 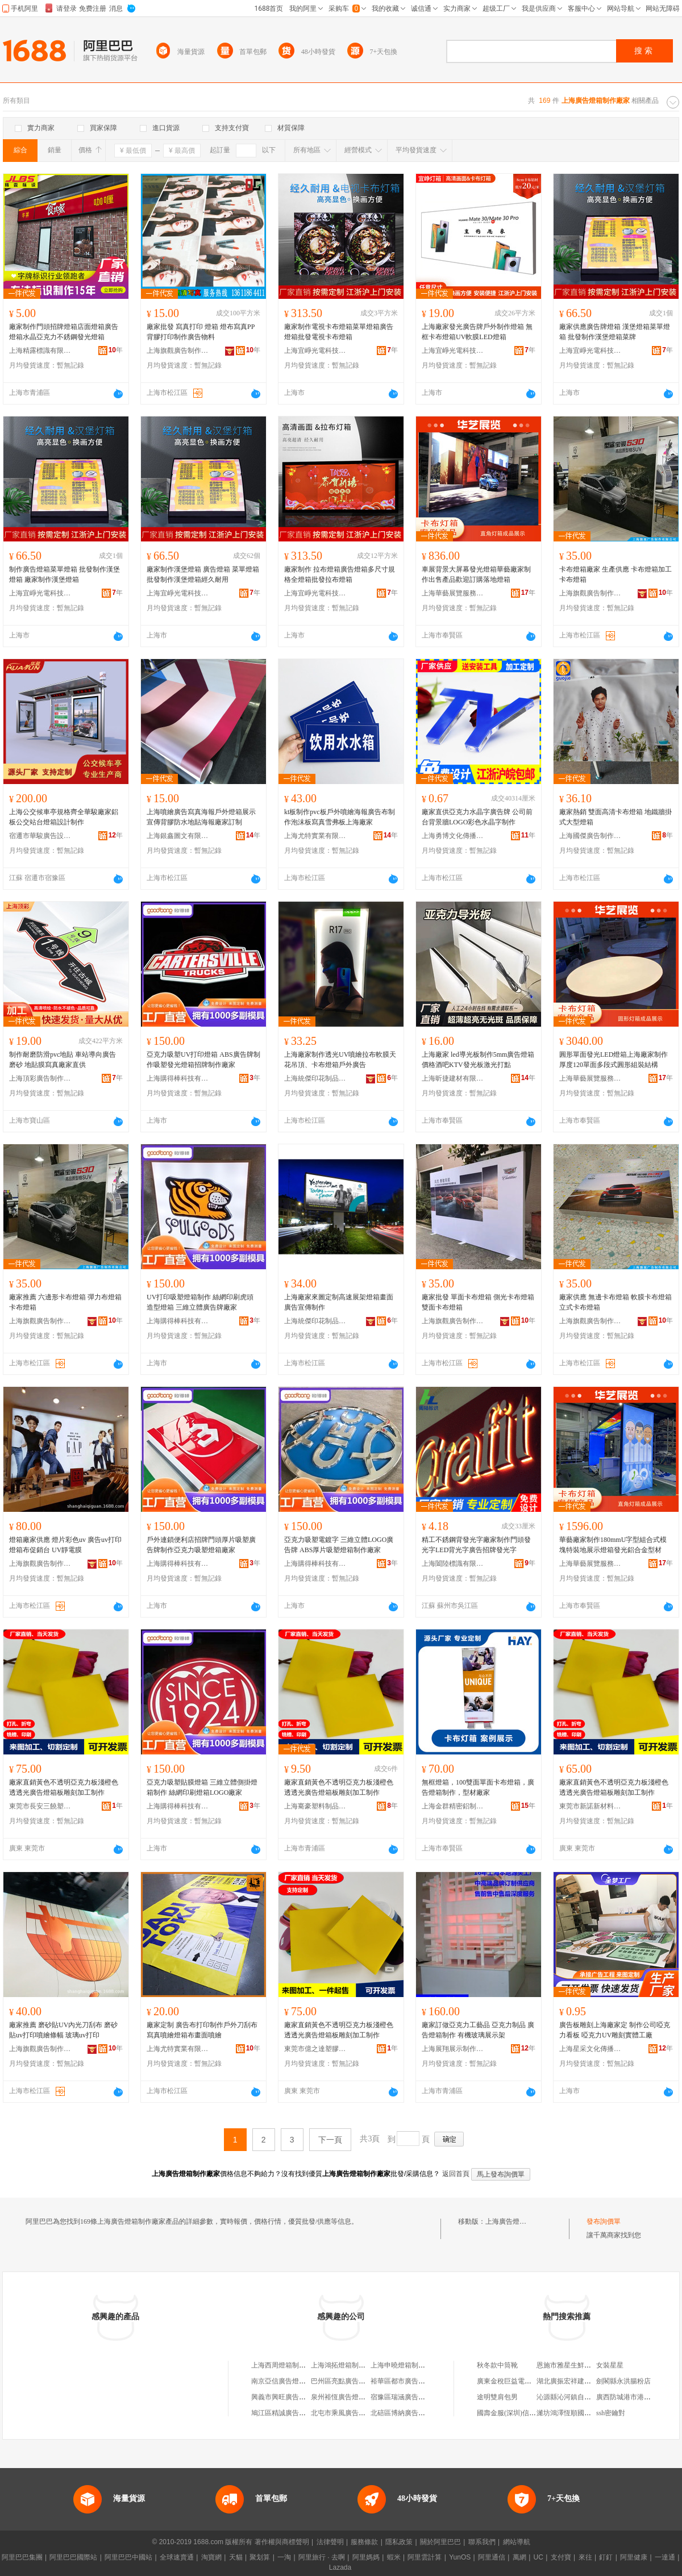 What do you see at coordinates (203, 574) in the screenshot?
I see `廠家制作漢堡燈箱 廣告燈箱 菜單燈箱批發制作漢堡燈箱經久耐用` at bounding box center [203, 574].